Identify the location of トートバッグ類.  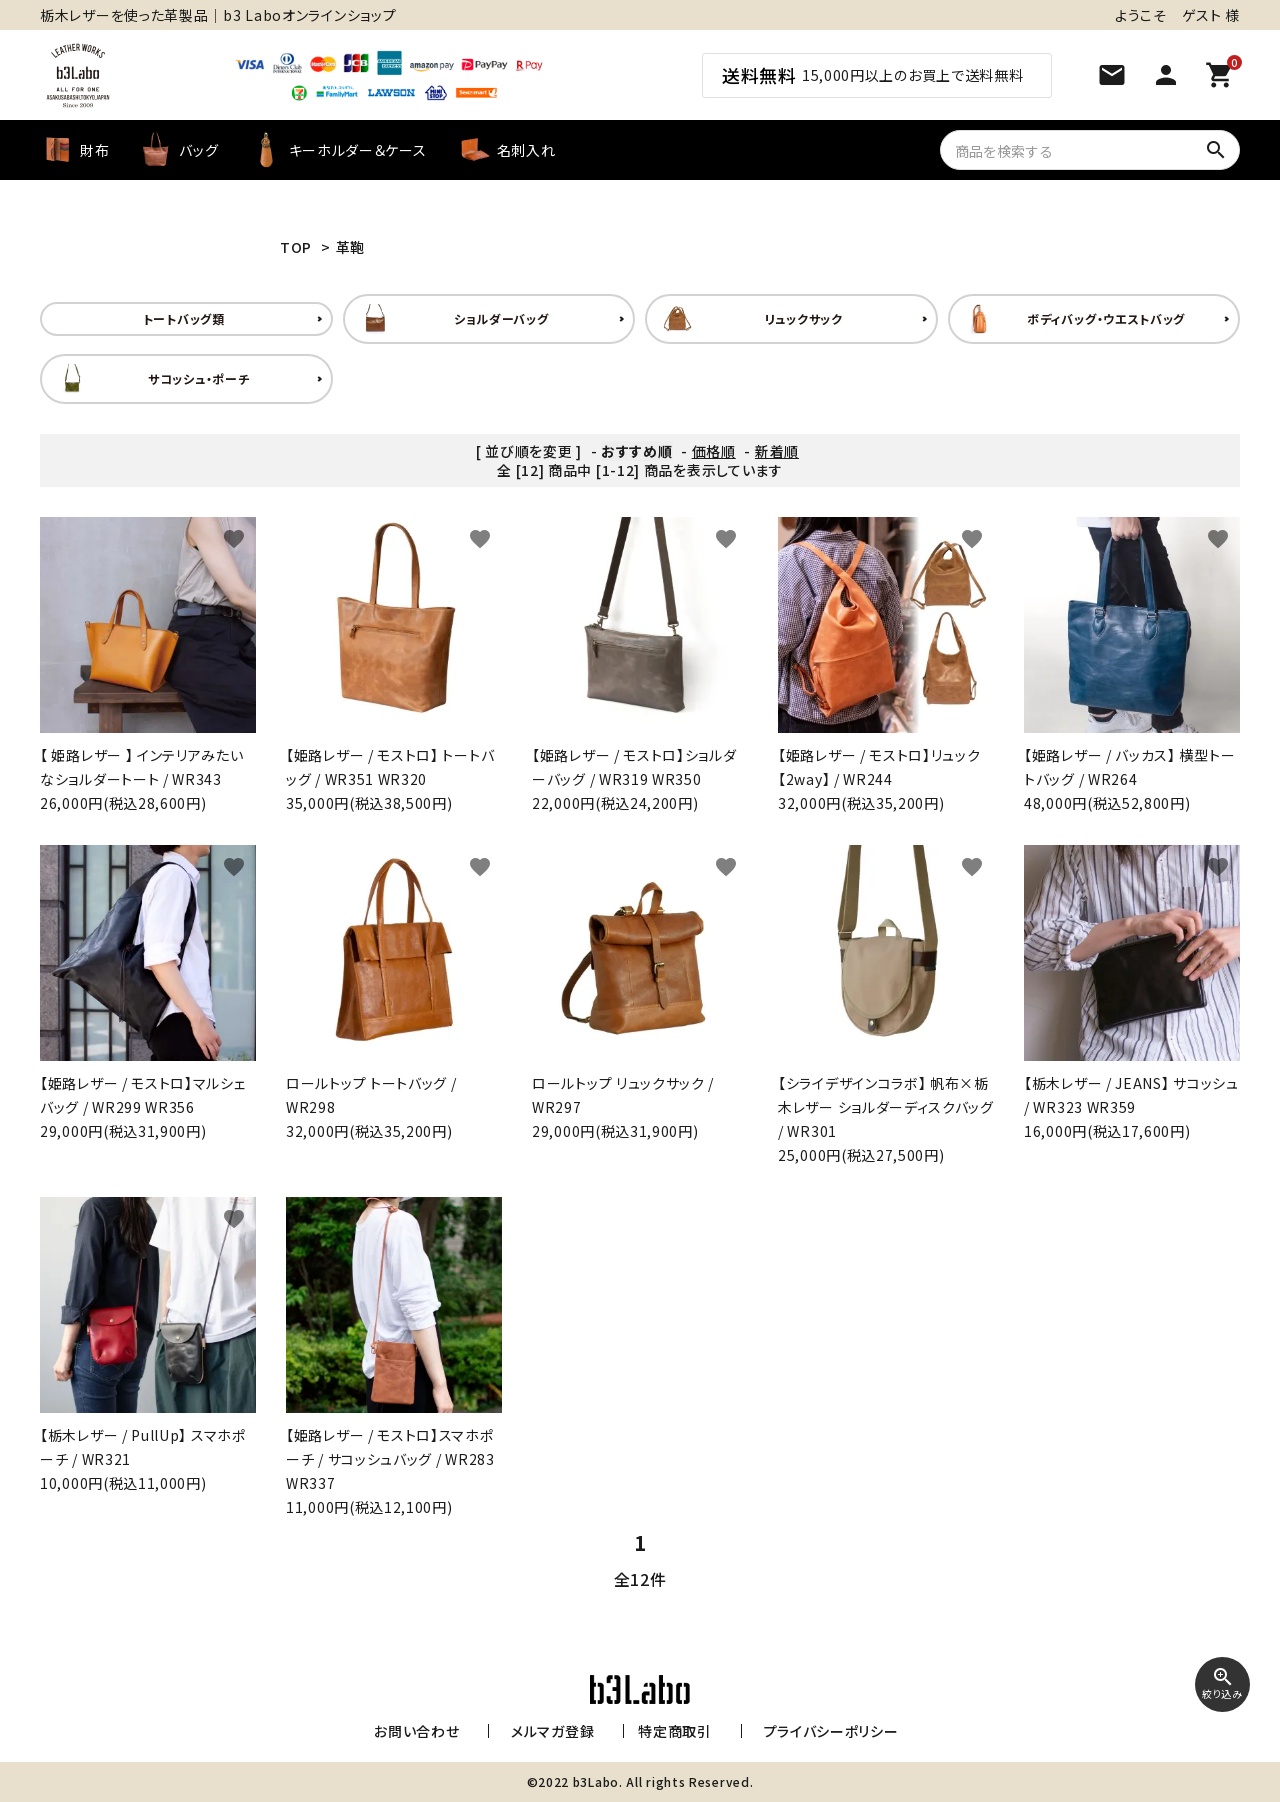
(184, 318).